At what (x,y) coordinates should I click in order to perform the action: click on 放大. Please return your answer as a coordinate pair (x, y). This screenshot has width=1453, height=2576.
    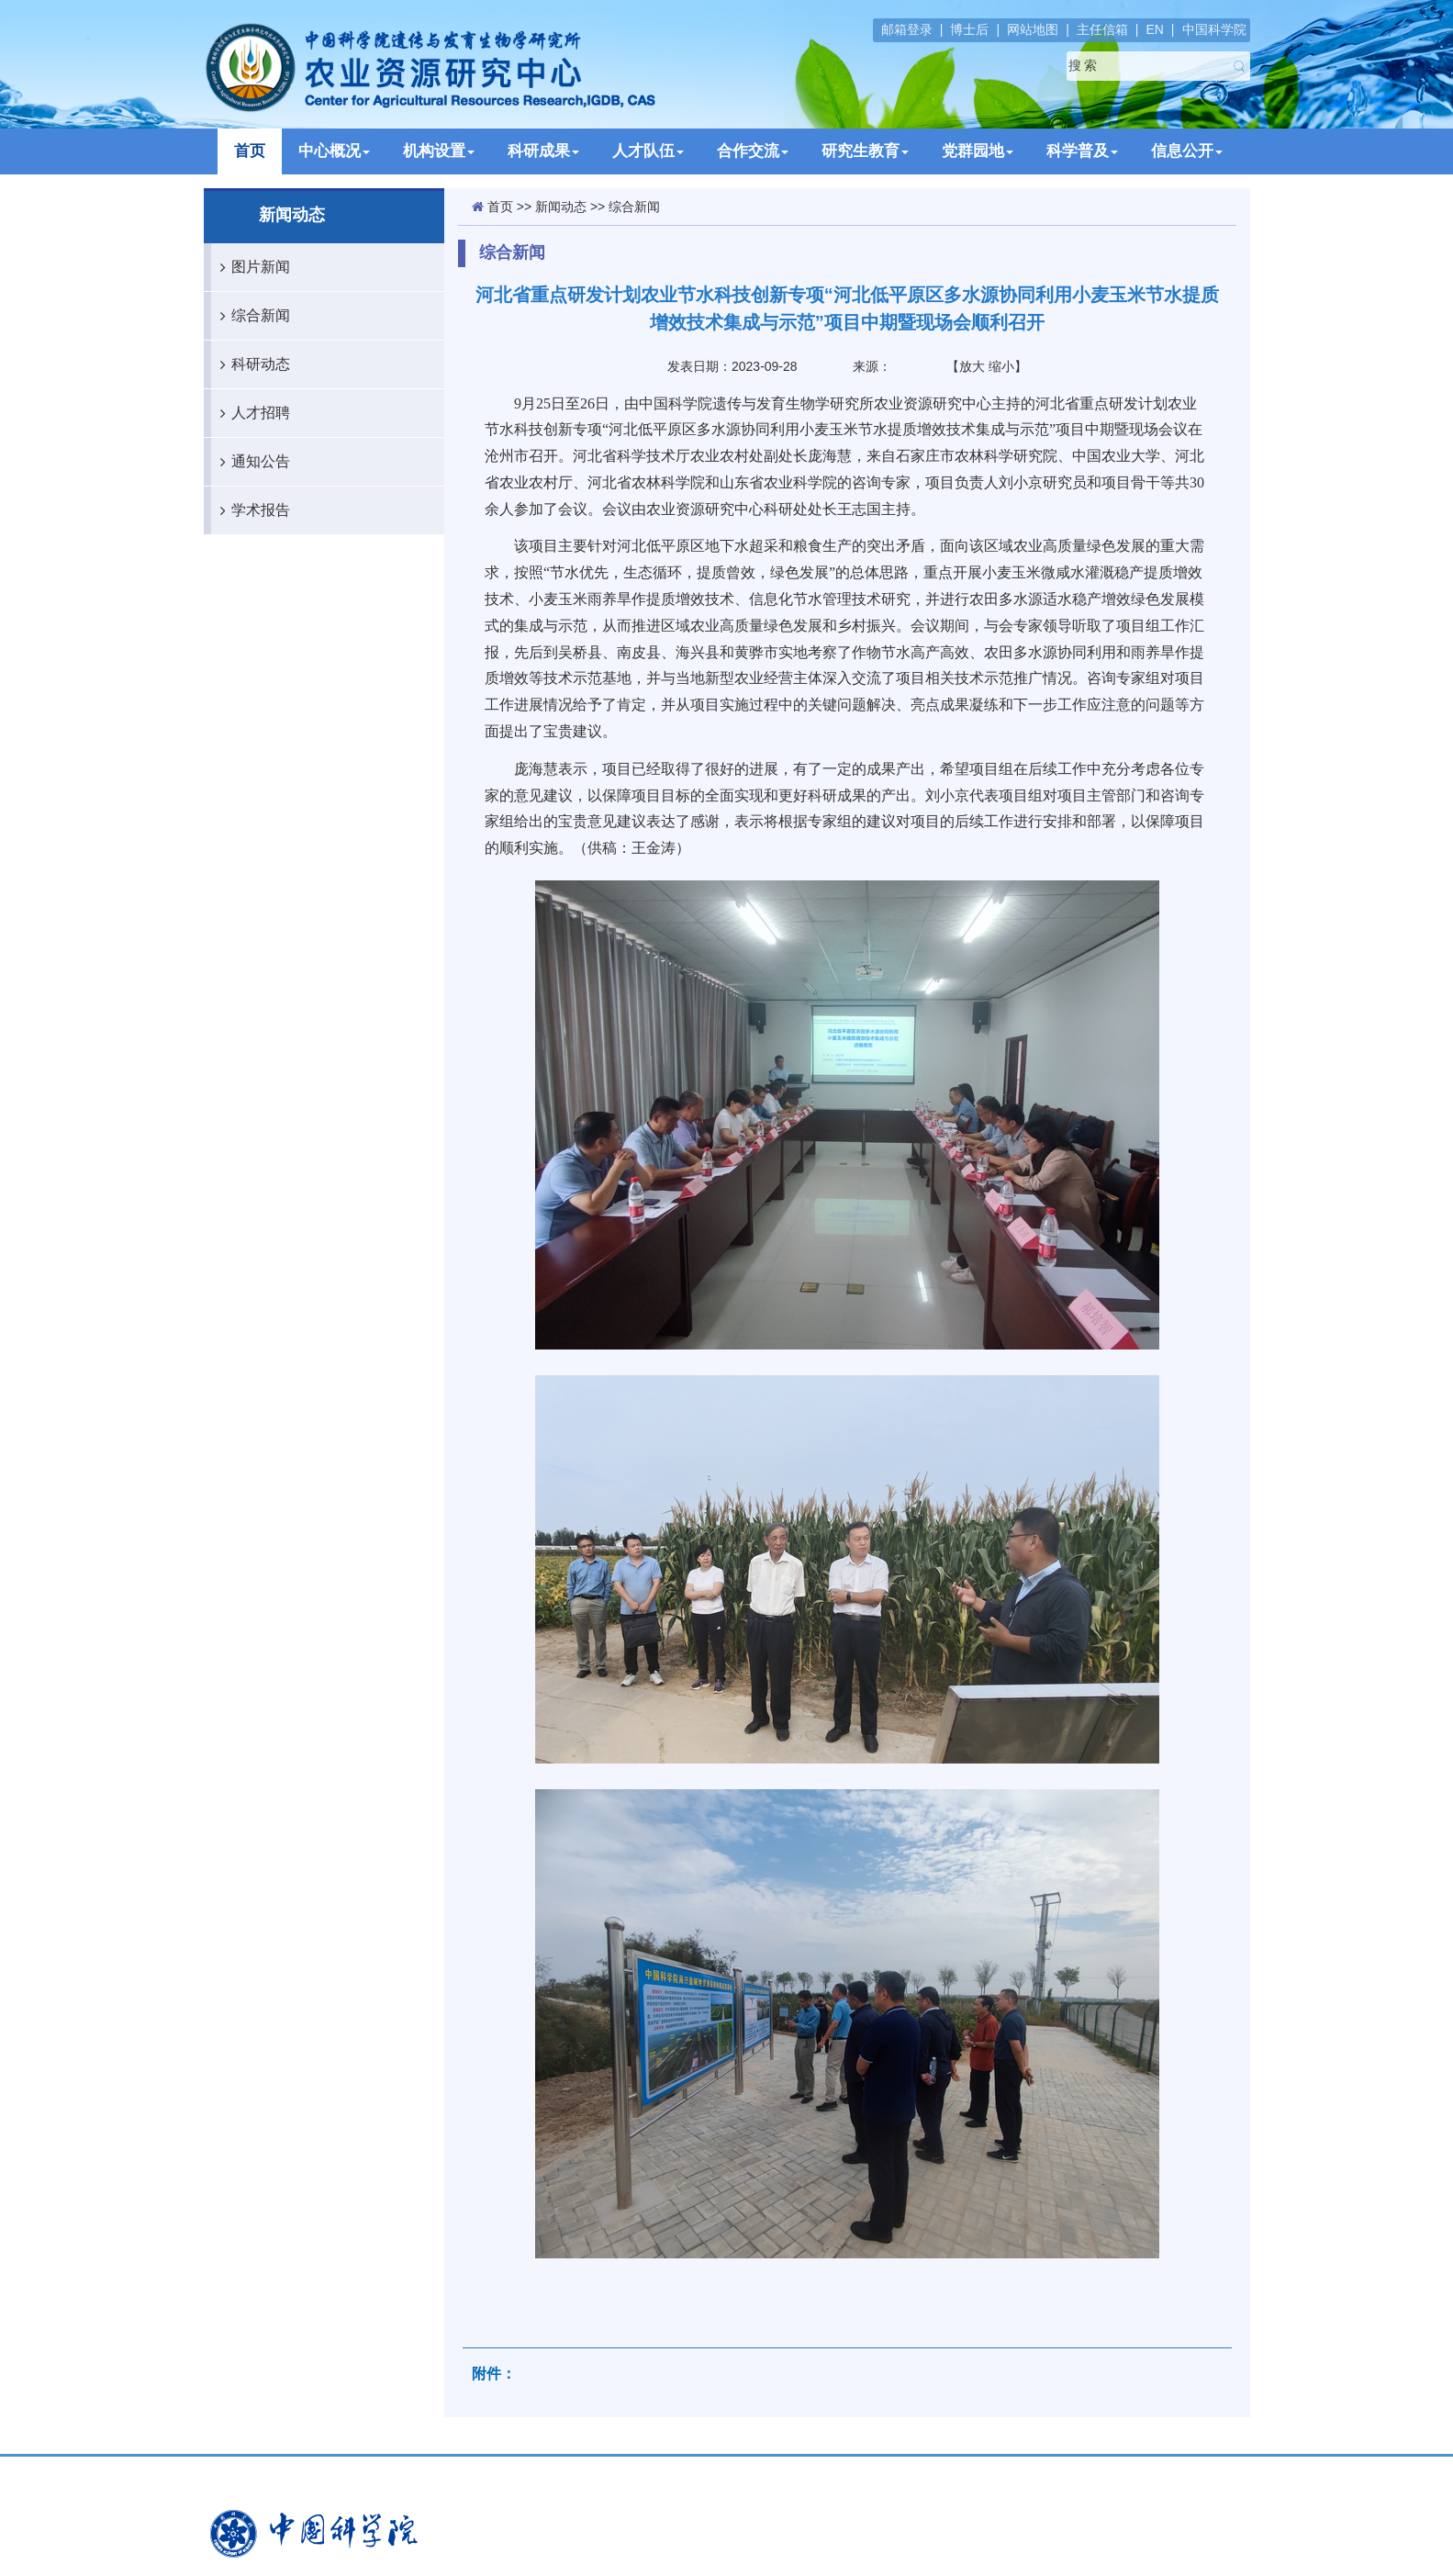
    Looking at the image, I should click on (972, 366).